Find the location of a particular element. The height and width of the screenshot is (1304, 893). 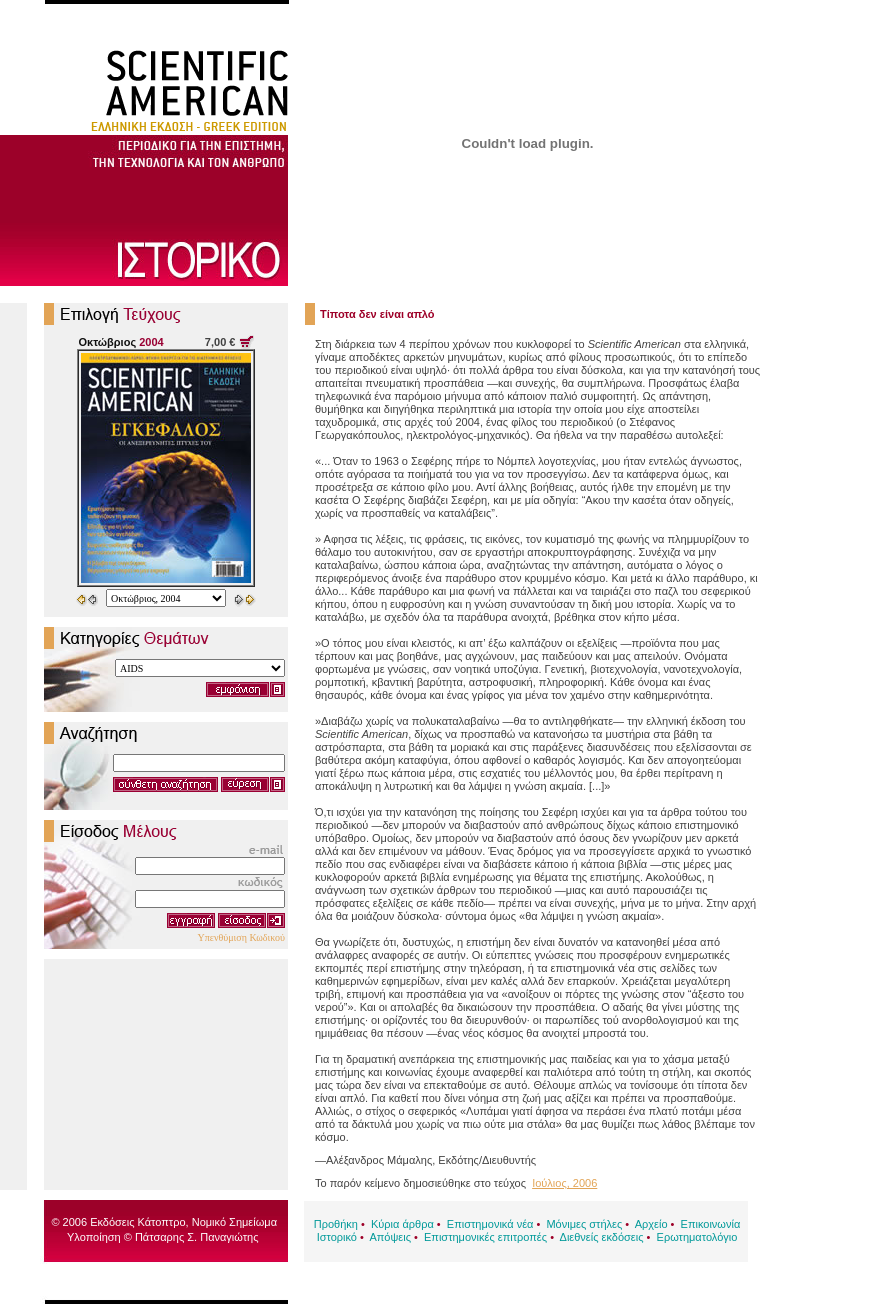

Επικοινωνία is located at coordinates (711, 1224).